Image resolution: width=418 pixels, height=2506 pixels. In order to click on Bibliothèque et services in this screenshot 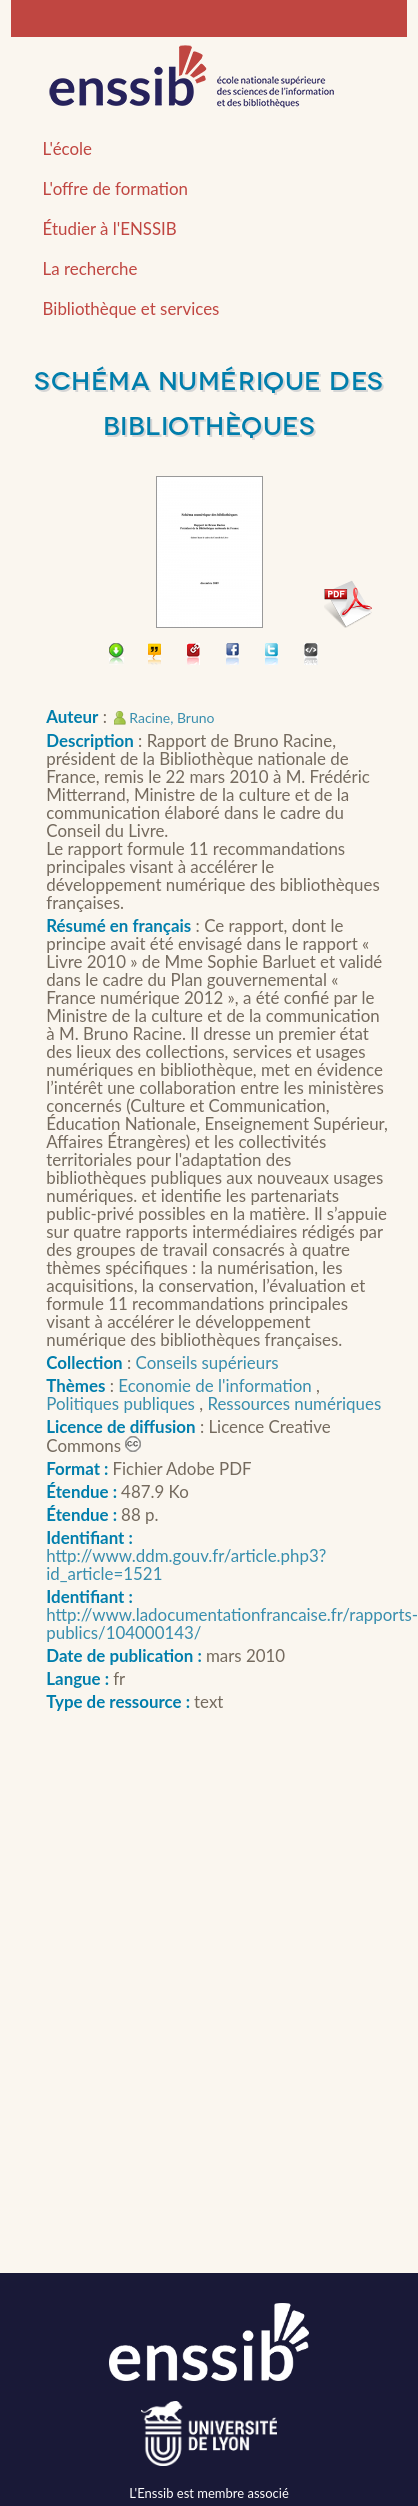, I will do `click(131, 308)`.